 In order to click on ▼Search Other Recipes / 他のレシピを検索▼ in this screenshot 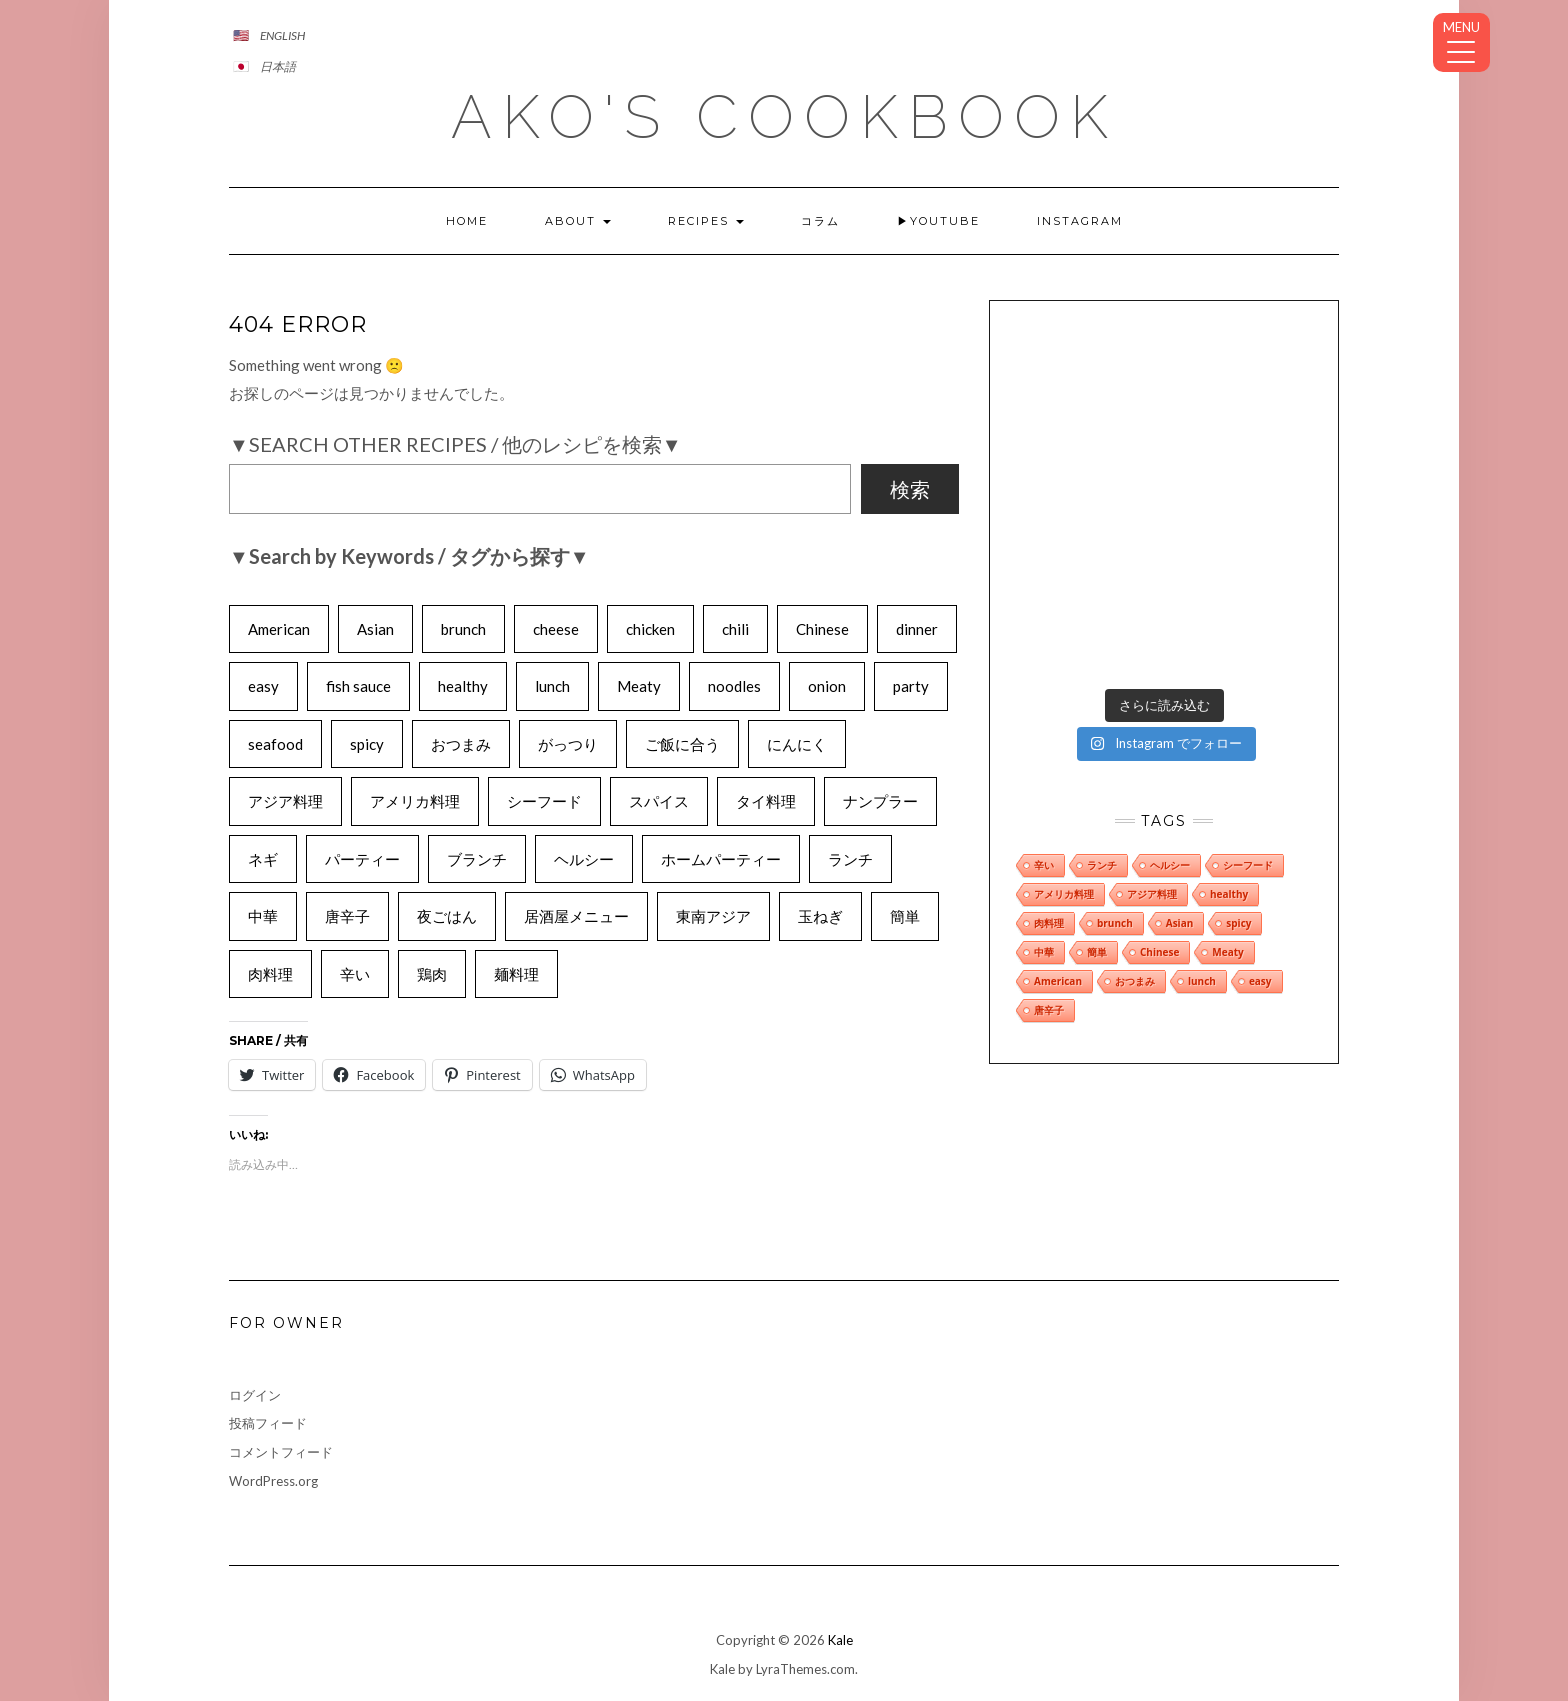, I will do `click(455, 444)`.